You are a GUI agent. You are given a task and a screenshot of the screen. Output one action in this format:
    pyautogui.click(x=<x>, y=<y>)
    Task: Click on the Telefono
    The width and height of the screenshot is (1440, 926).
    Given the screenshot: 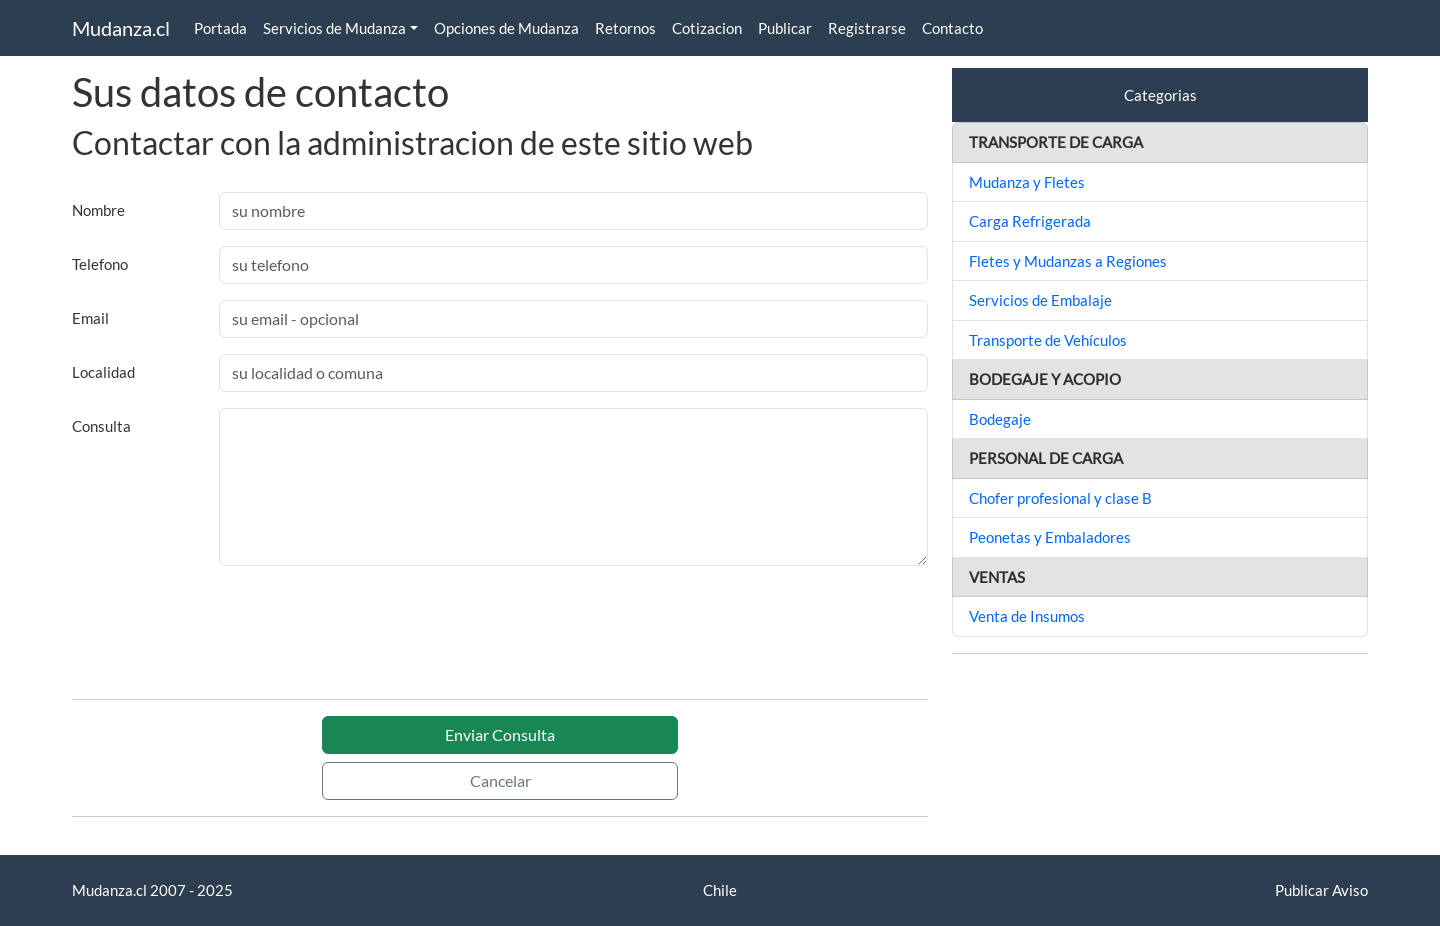 What is the action you would take?
    pyautogui.click(x=100, y=264)
    